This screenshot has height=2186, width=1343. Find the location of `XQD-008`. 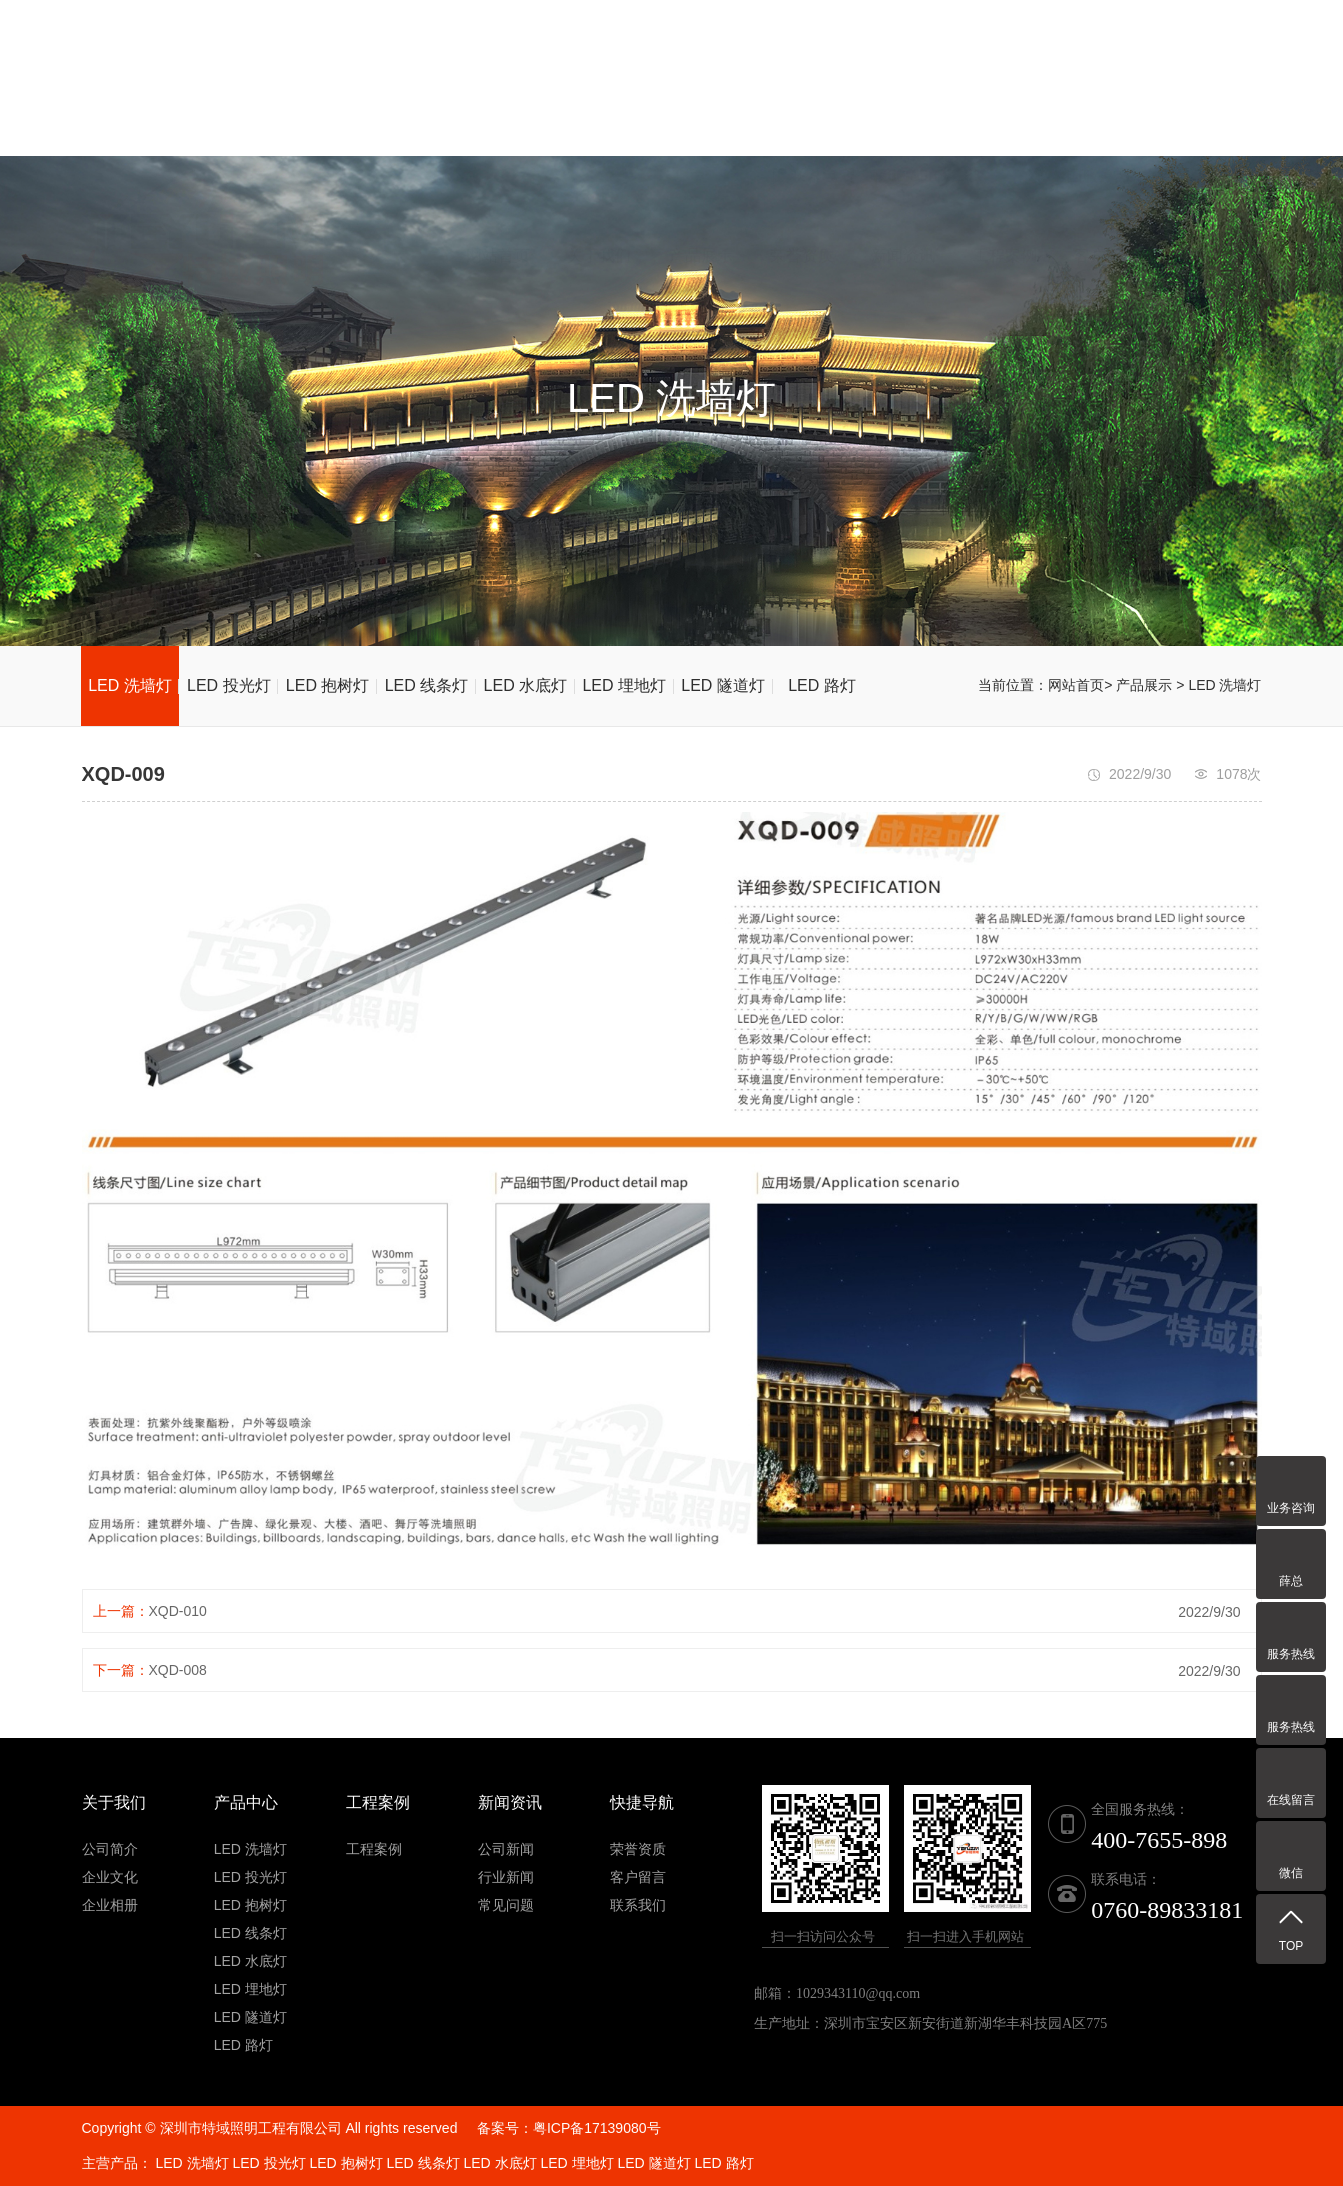

XQD-008 is located at coordinates (178, 1670).